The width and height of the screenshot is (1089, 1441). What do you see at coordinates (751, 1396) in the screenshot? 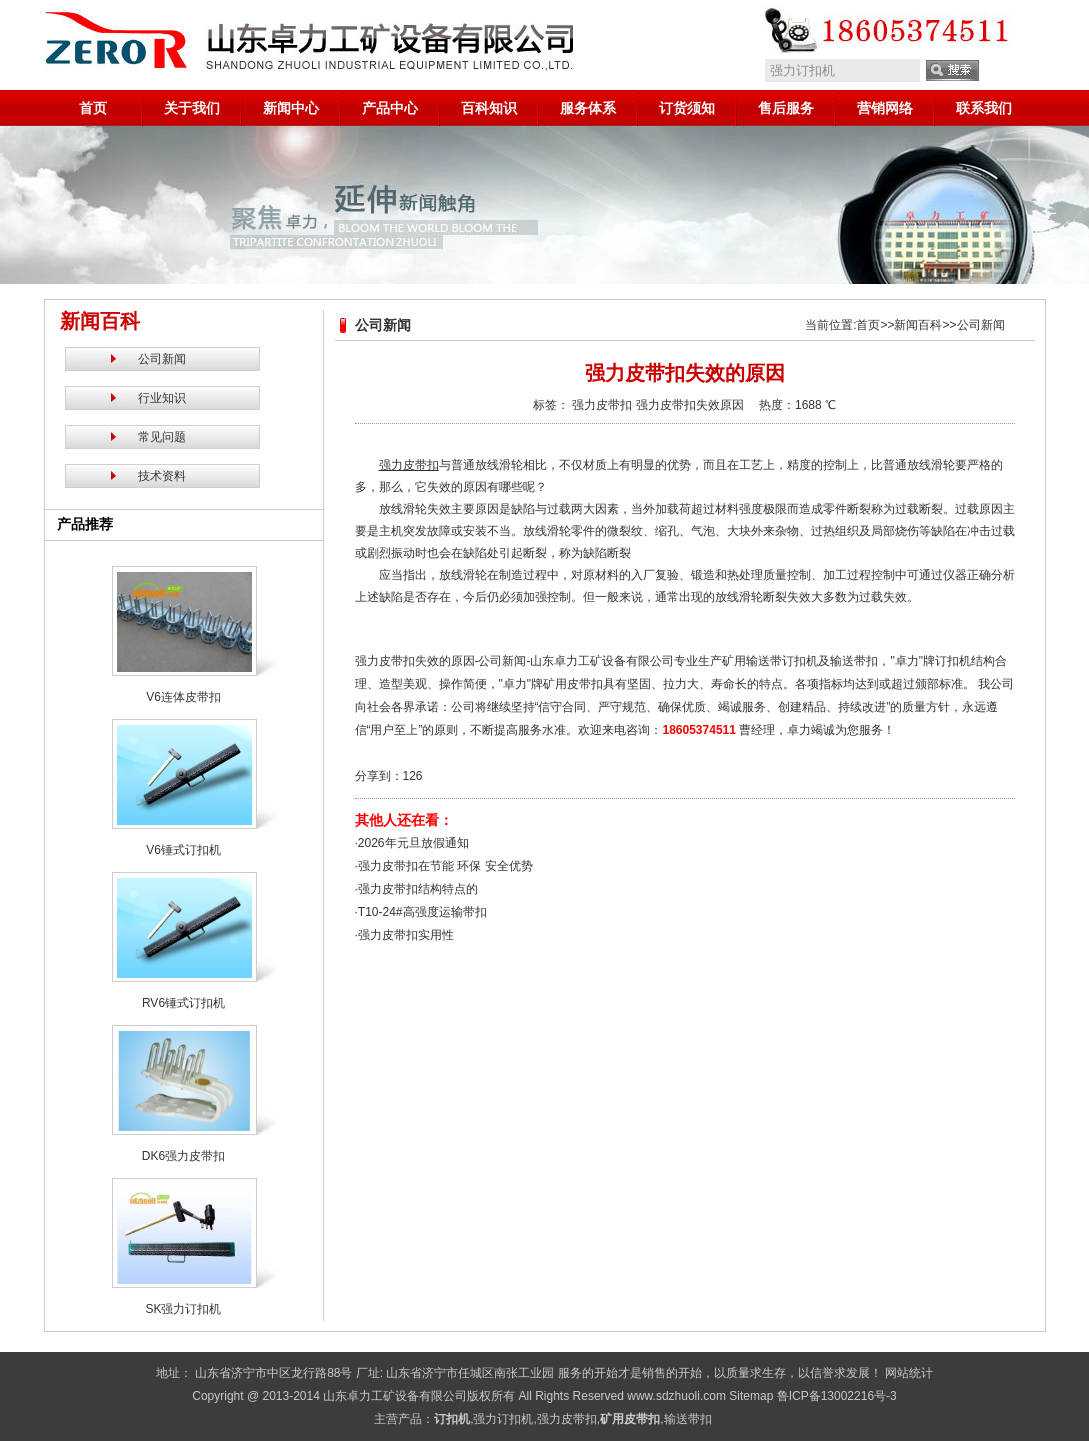
I see `Sitemap` at bounding box center [751, 1396].